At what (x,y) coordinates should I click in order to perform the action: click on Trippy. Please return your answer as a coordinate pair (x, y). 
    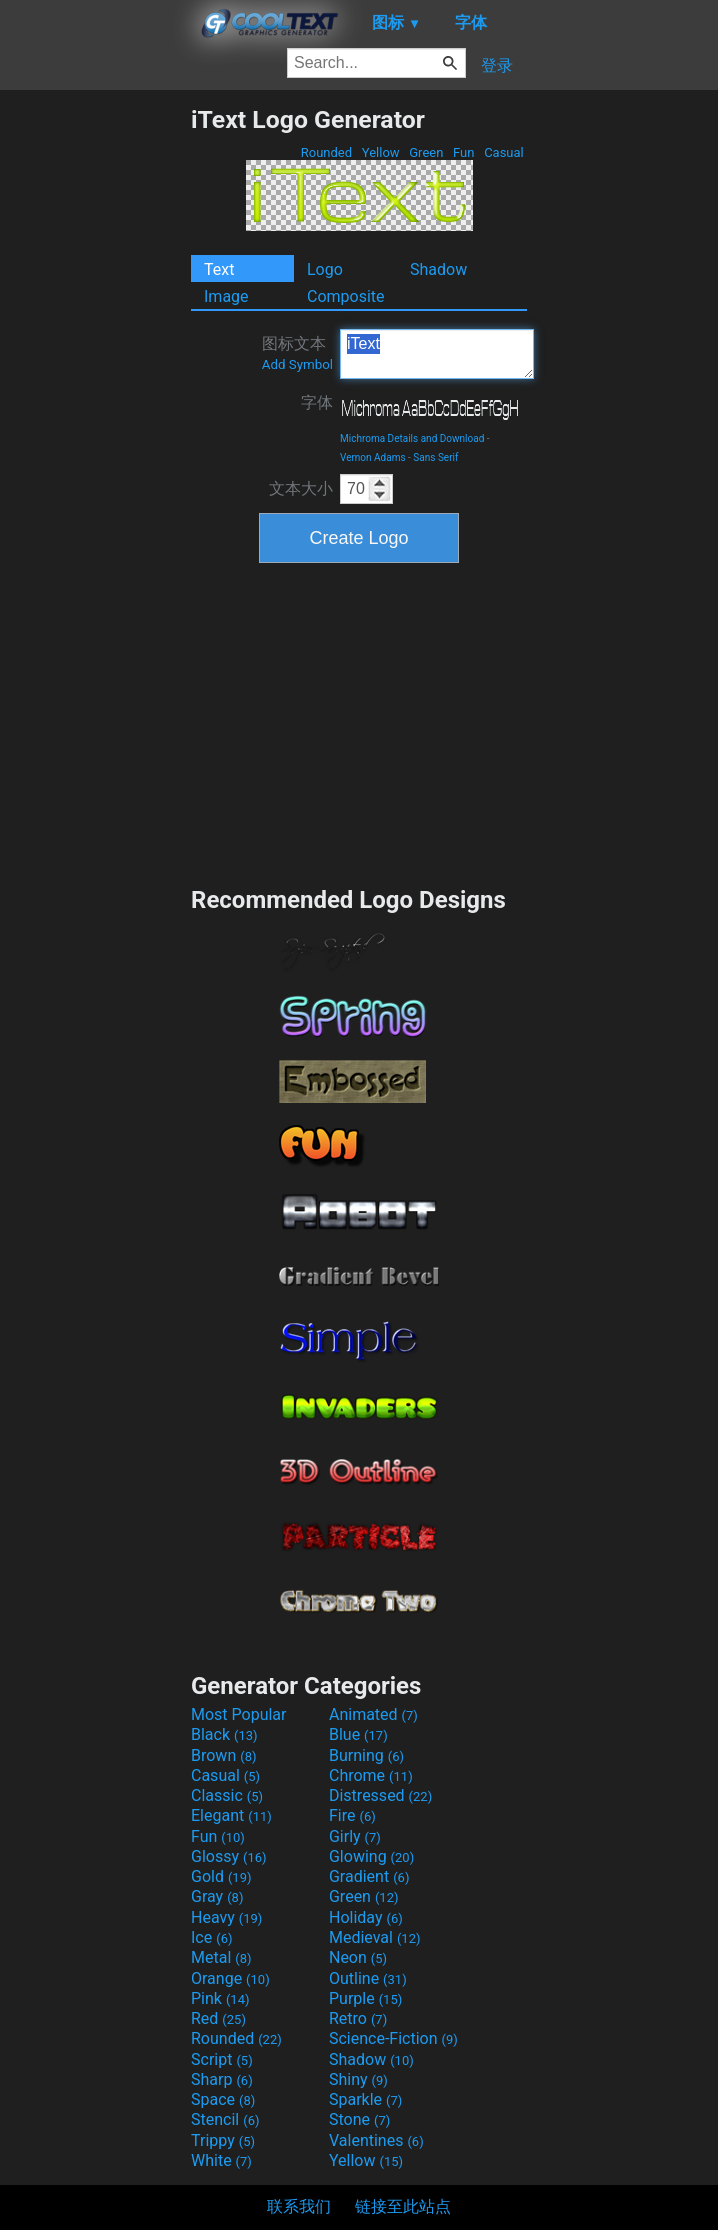
    Looking at the image, I should click on (223, 2140).